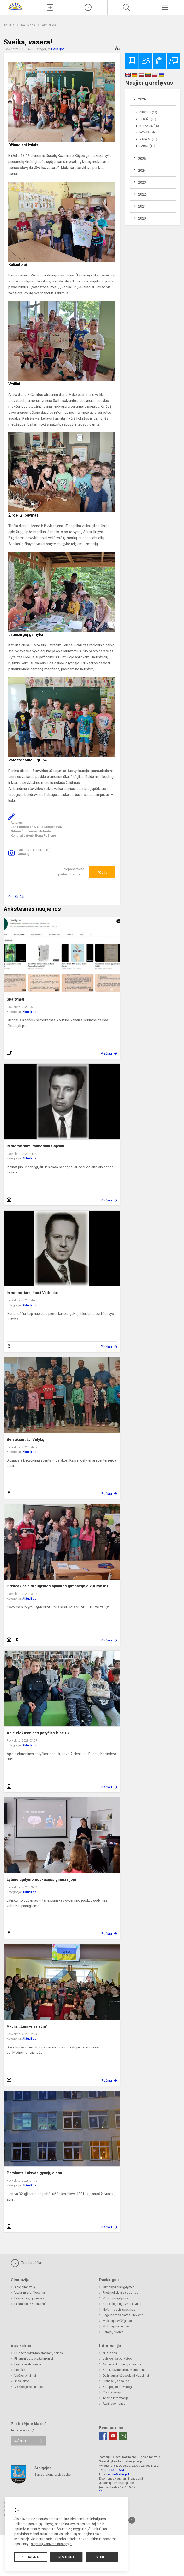 The height and width of the screenshot is (2576, 184). What do you see at coordinates (39, 2353) in the screenshot?
I see `Biudžeto vykdymo ataskaitų rinkiniai` at bounding box center [39, 2353].